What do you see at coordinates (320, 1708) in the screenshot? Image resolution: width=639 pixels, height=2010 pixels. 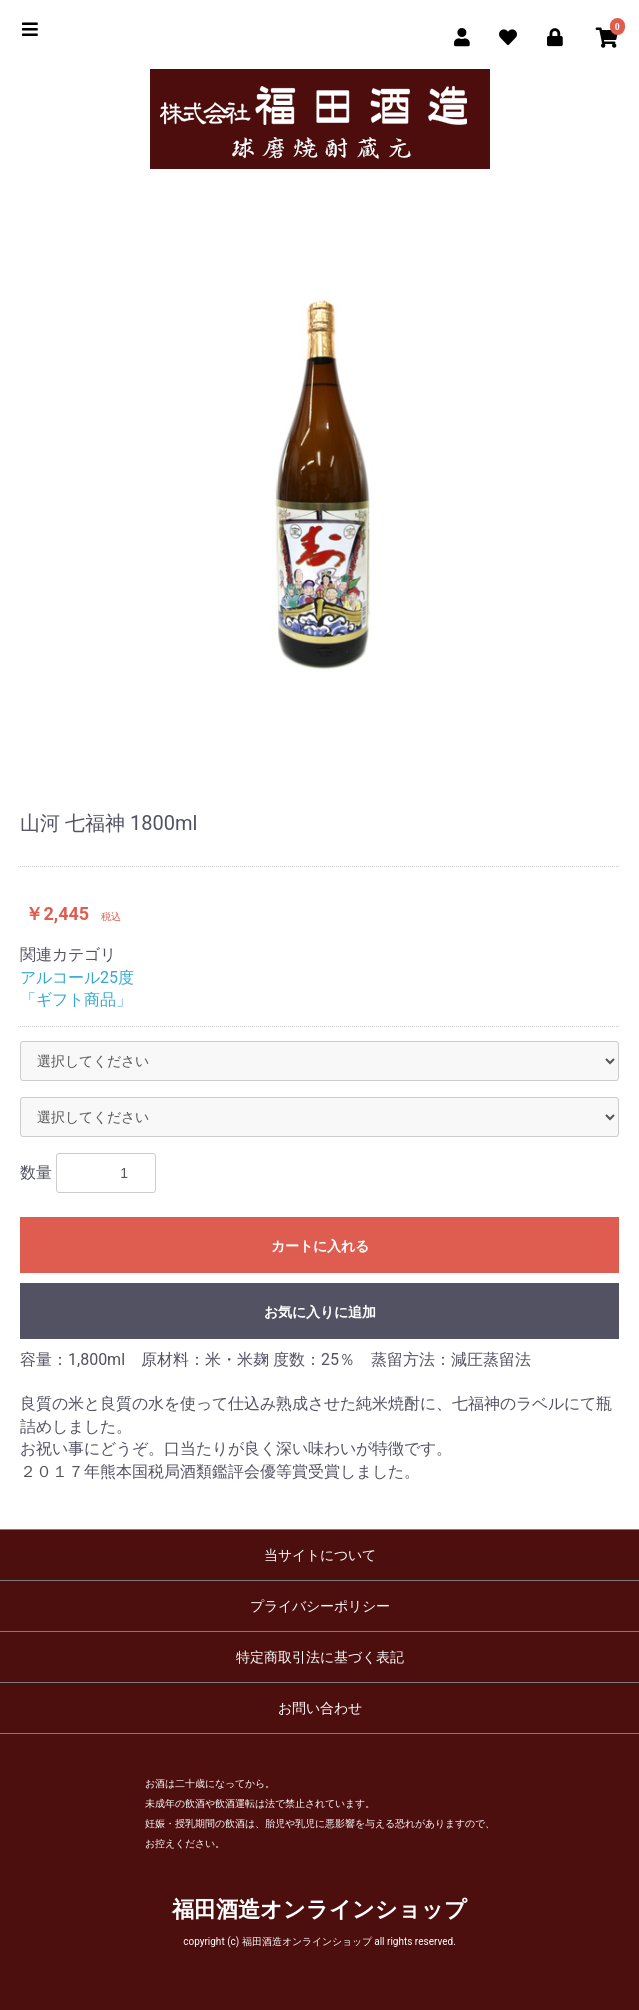 I see `お問い合わせ` at bounding box center [320, 1708].